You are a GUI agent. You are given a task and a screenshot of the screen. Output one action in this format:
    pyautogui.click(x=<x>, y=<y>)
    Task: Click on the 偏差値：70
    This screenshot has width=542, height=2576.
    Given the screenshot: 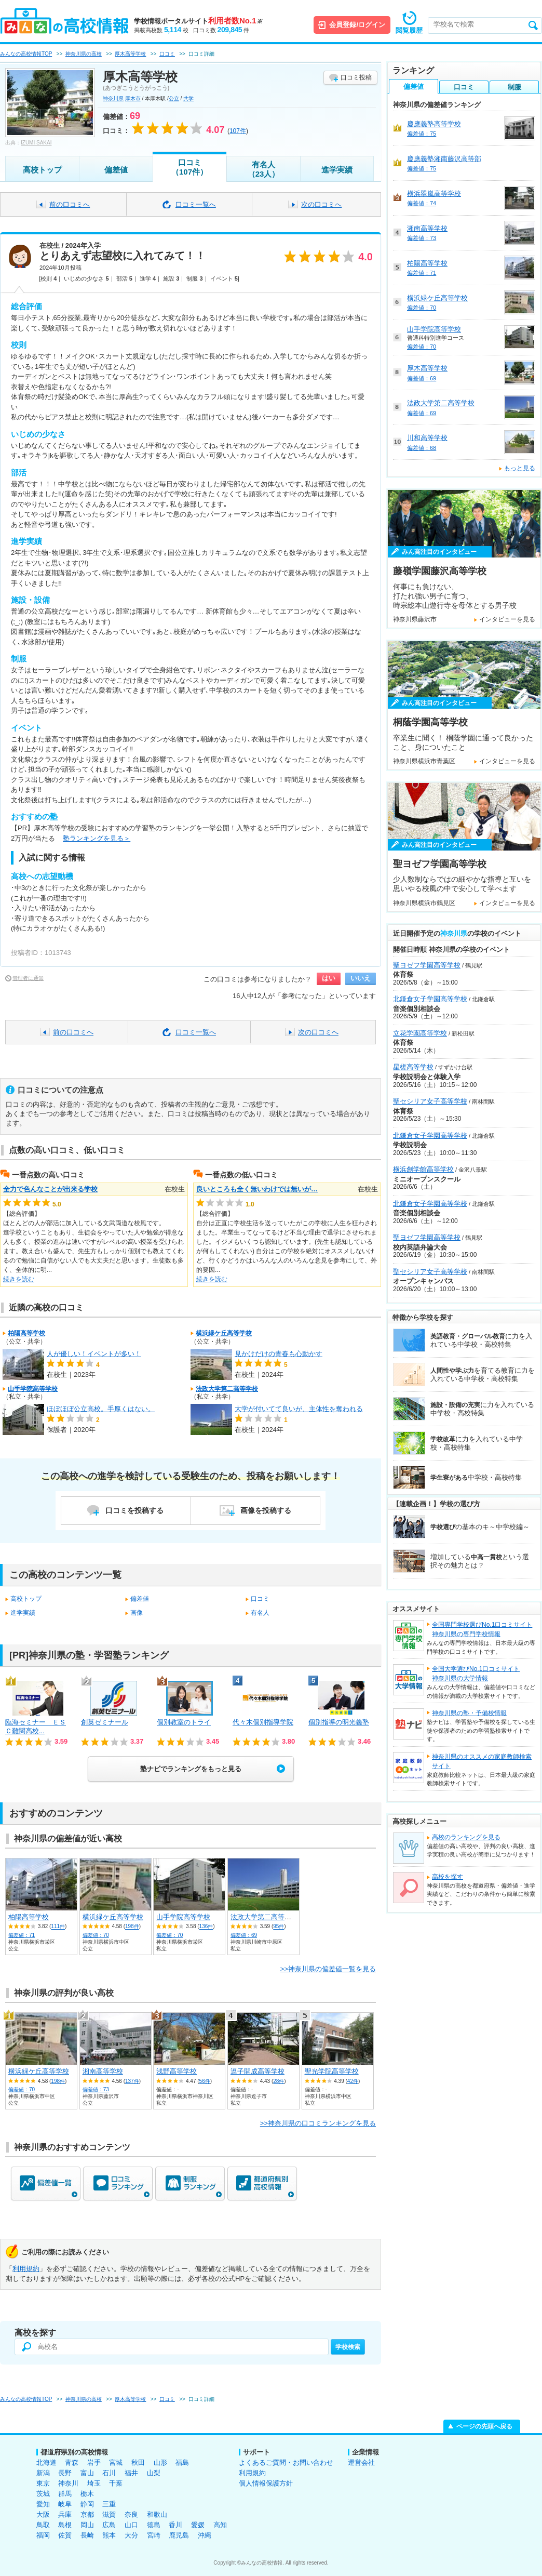 What is the action you would take?
    pyautogui.click(x=96, y=1935)
    